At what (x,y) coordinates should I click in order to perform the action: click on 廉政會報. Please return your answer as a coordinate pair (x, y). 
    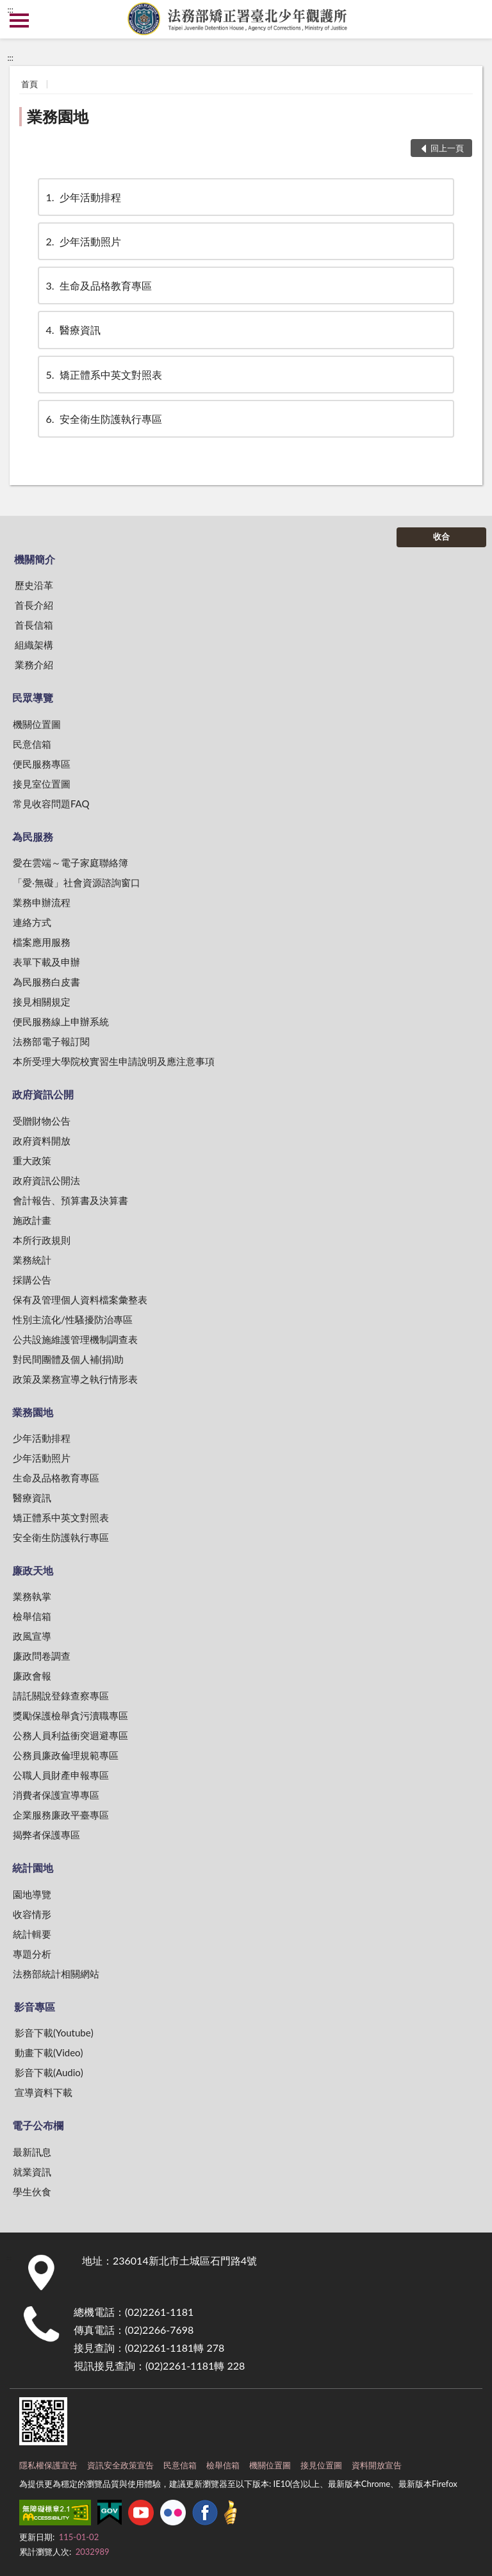
    Looking at the image, I should click on (32, 1675).